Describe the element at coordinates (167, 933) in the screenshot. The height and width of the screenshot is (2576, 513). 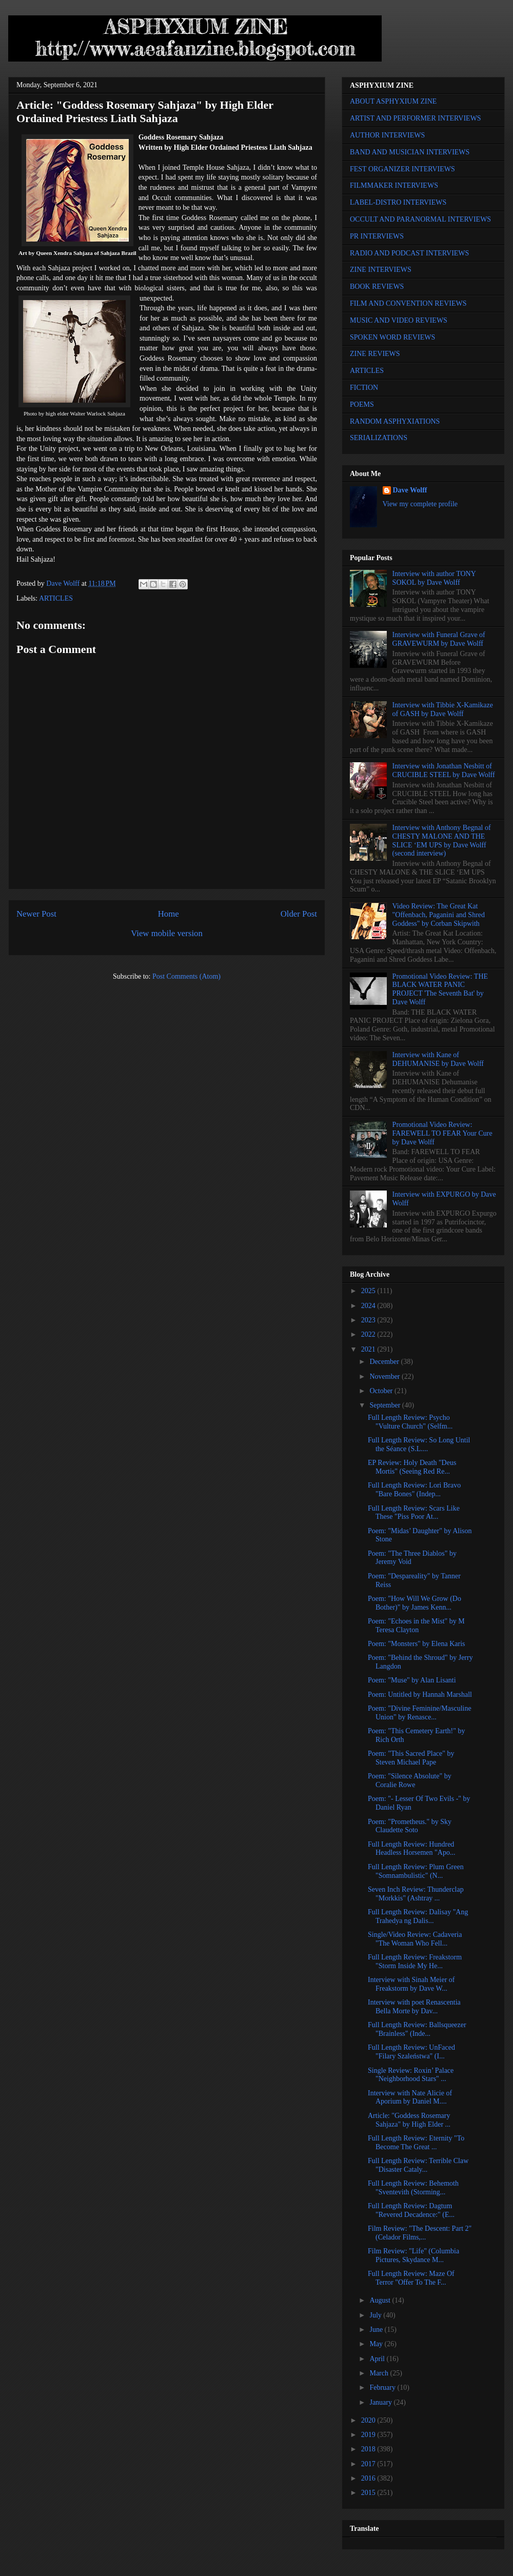
I see `View mobile version` at that location.